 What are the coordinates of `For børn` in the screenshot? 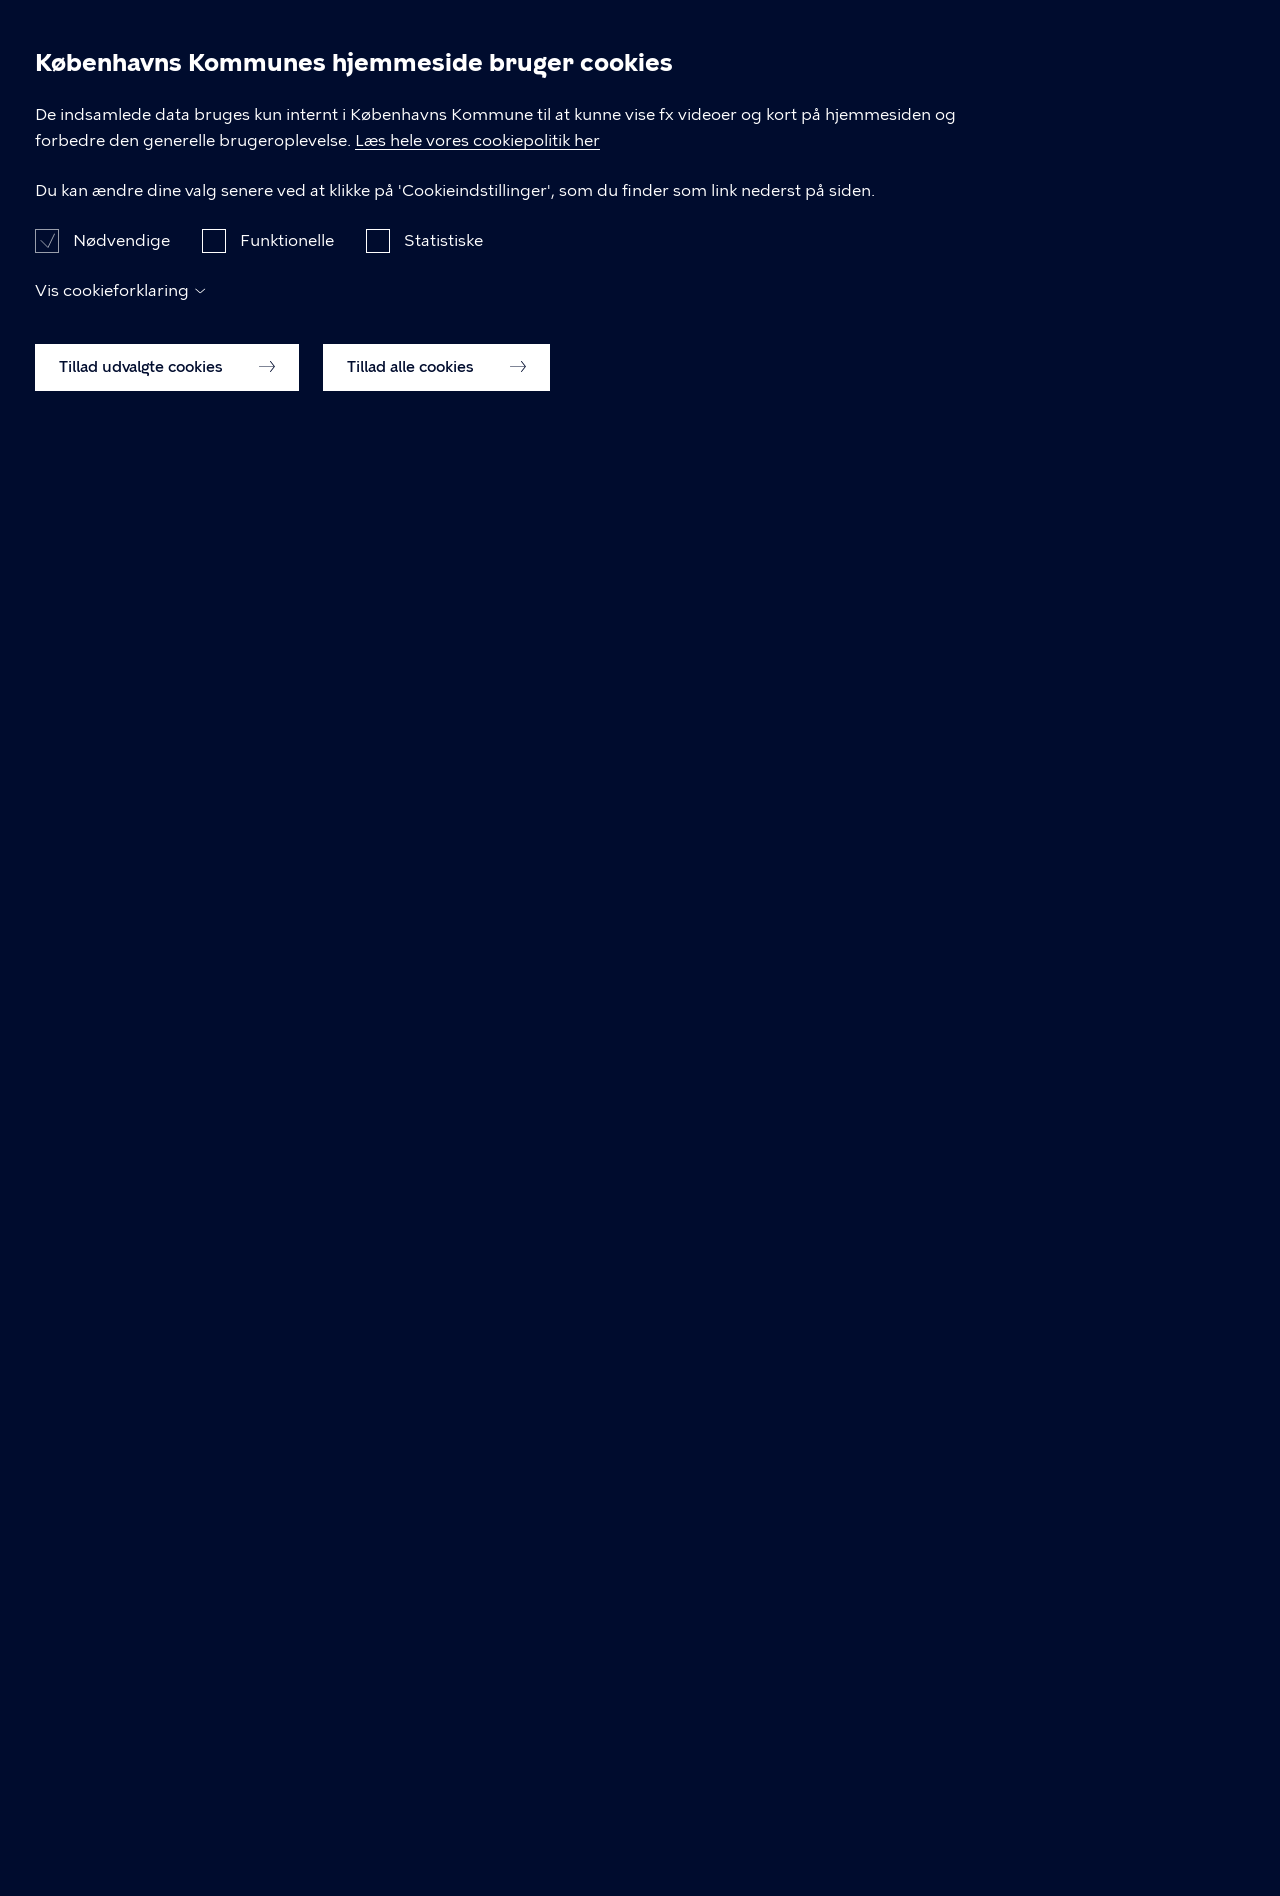 It's located at (700, 49).